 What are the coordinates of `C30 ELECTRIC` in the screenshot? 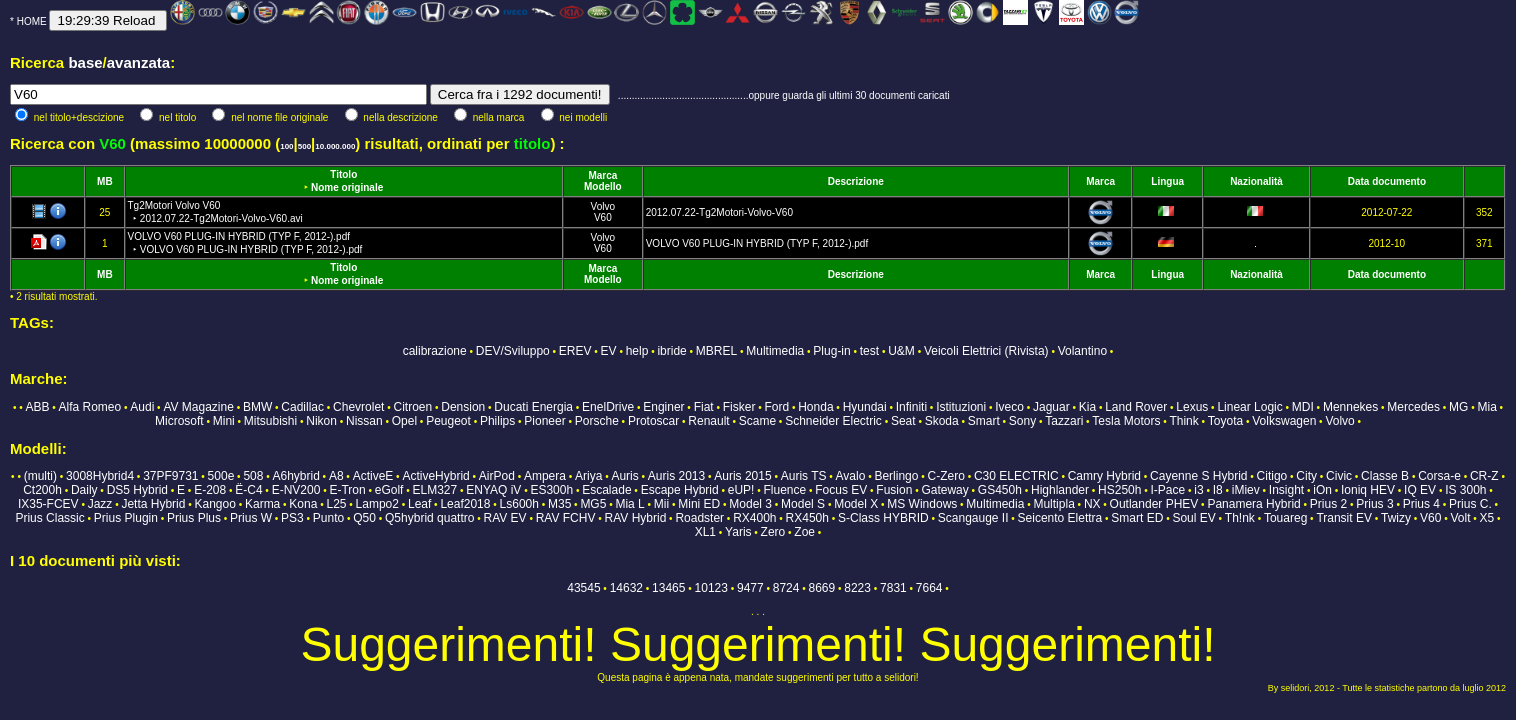 It's located at (1016, 476).